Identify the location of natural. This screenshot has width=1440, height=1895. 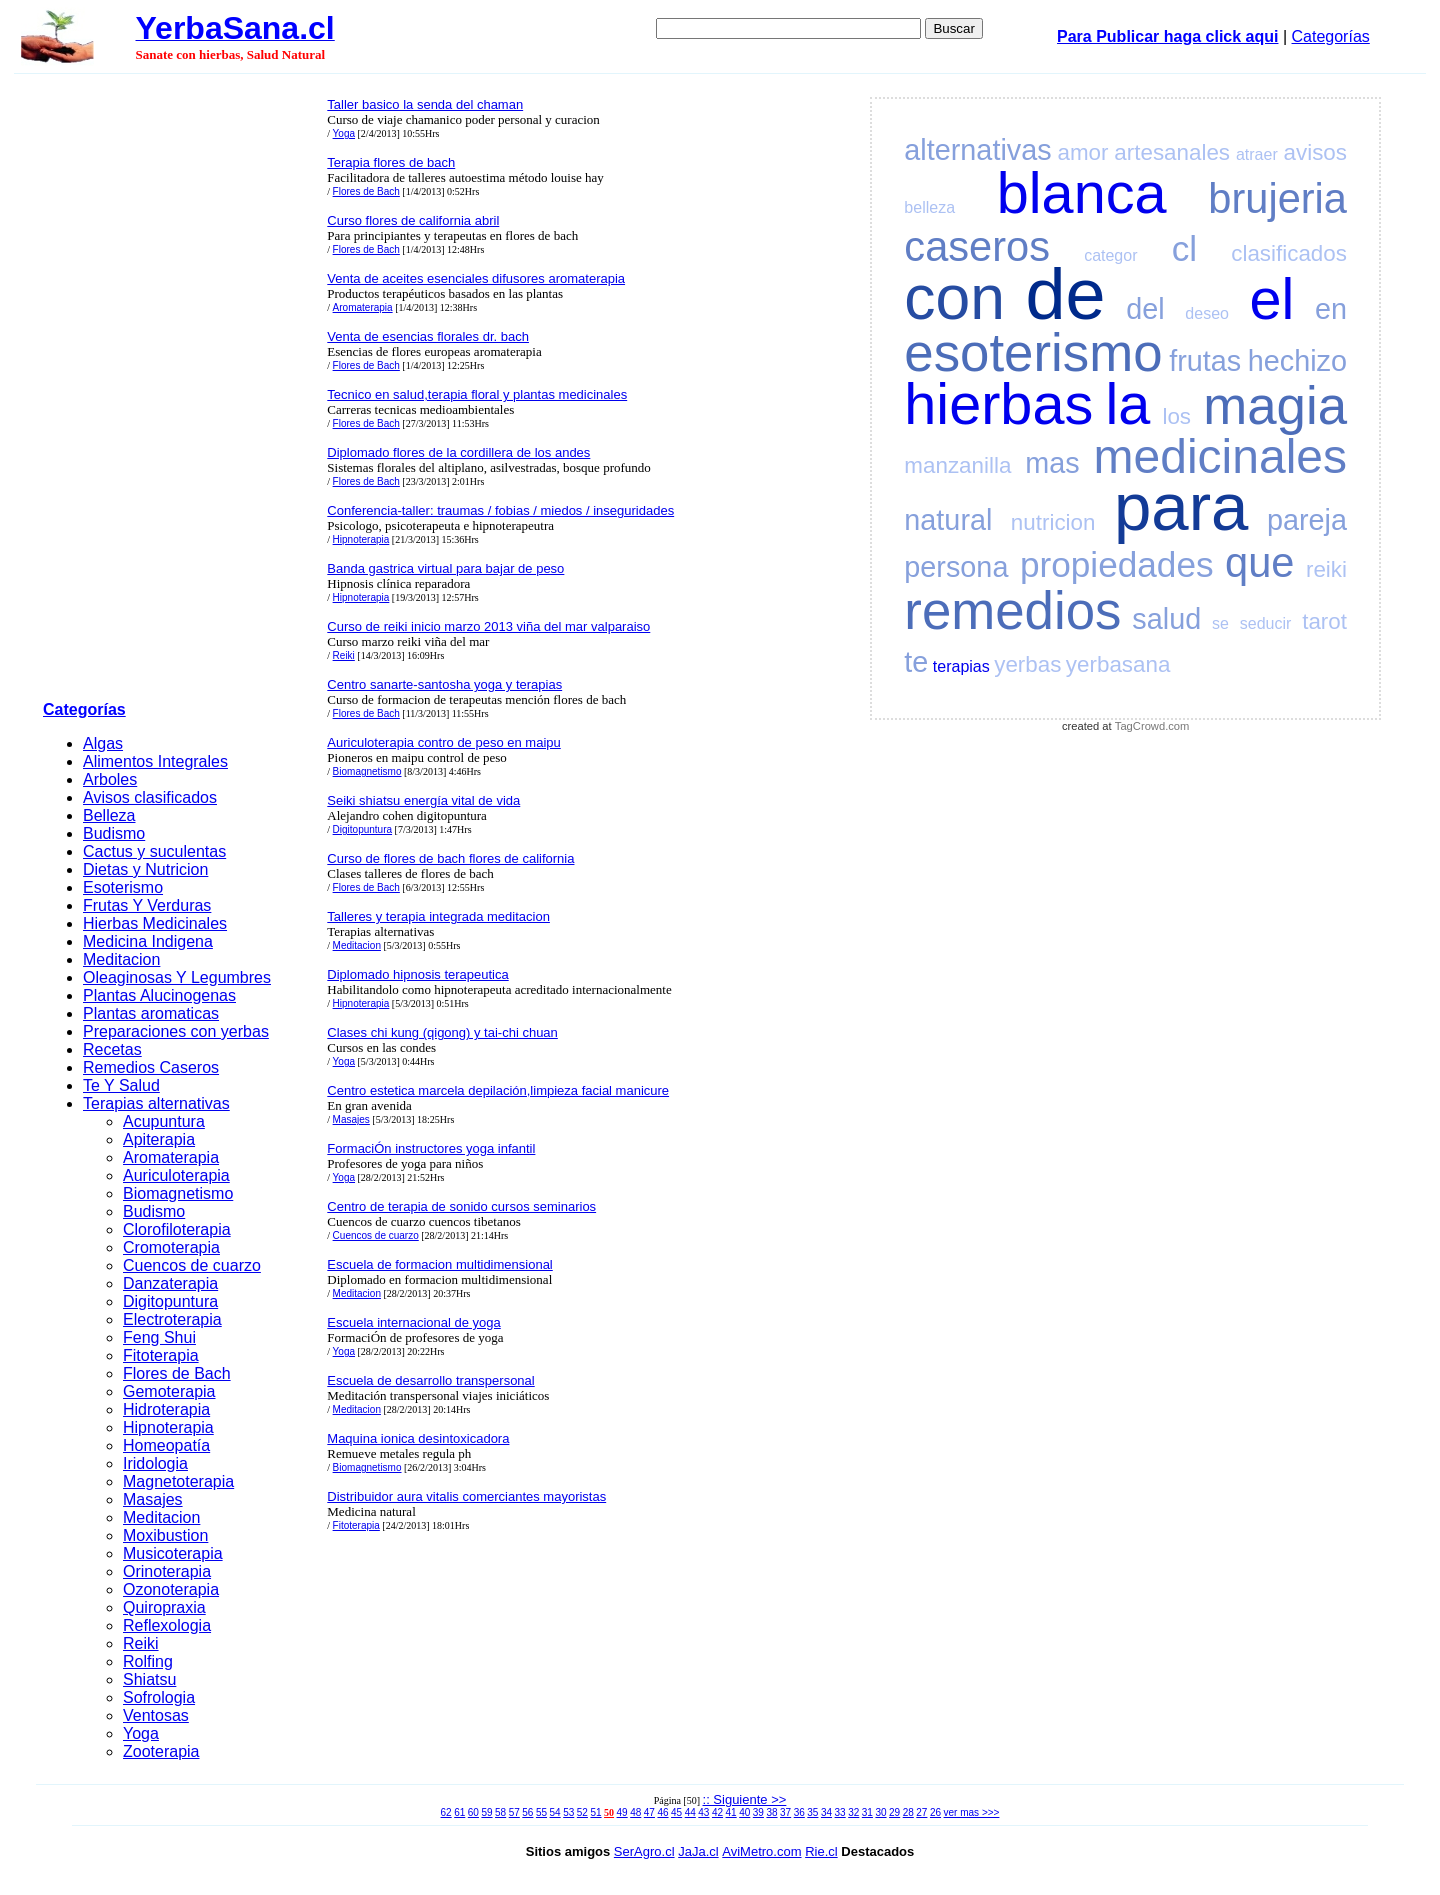
(948, 520).